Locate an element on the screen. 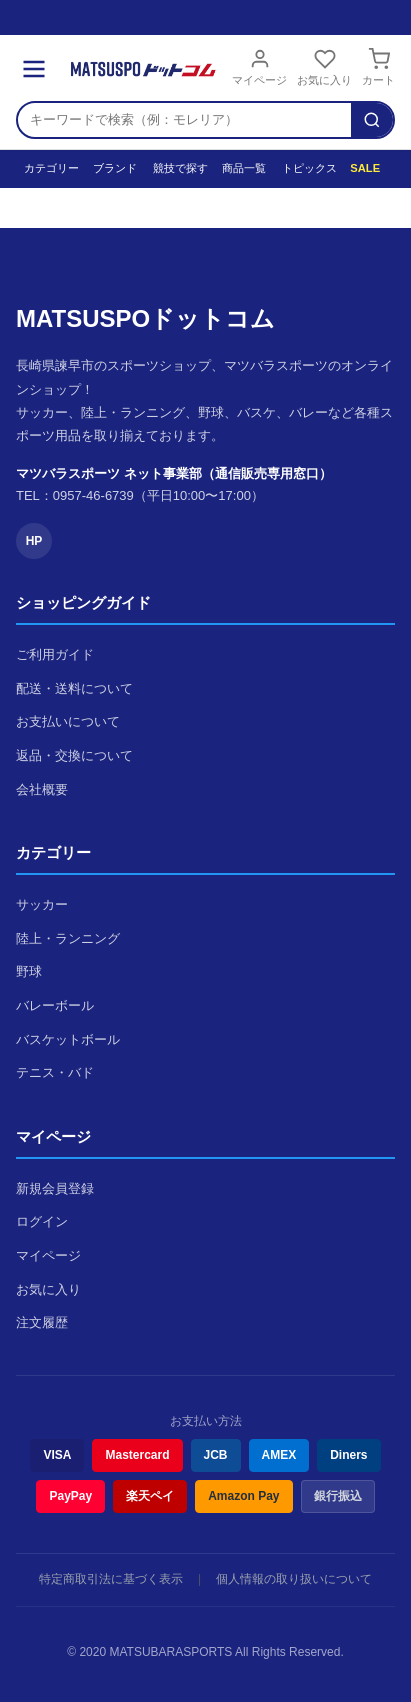  HP is located at coordinates (34, 541).